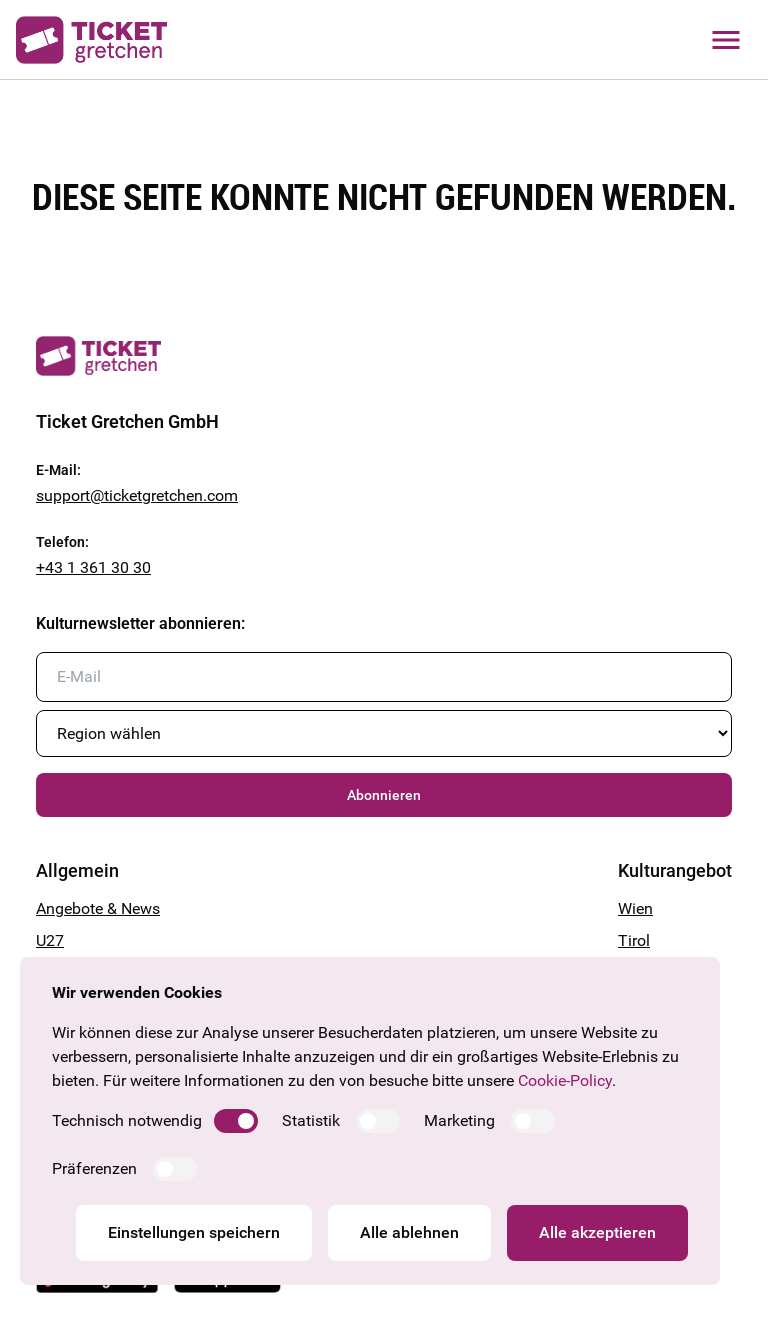 This screenshot has height=1317, width=768. Describe the element at coordinates (597, 1232) in the screenshot. I see `Alle akzeptieren` at that location.